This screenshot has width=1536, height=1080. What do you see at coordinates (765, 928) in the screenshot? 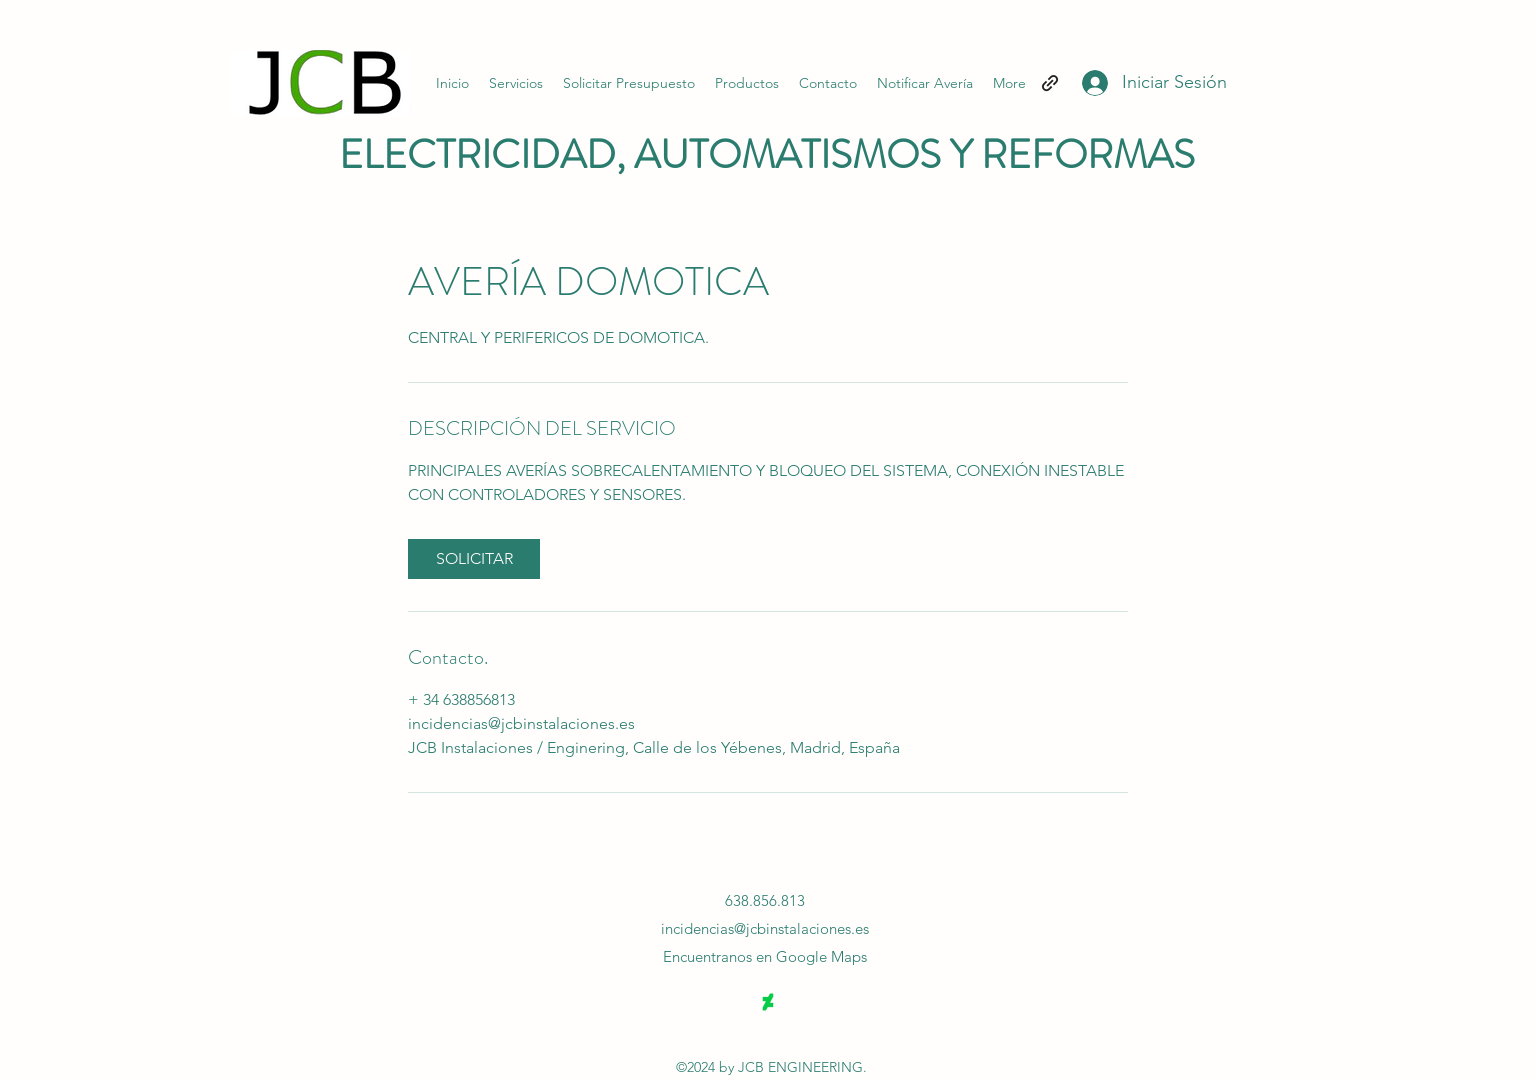
I see `incidencias@jcbinstalaciones.es` at bounding box center [765, 928].